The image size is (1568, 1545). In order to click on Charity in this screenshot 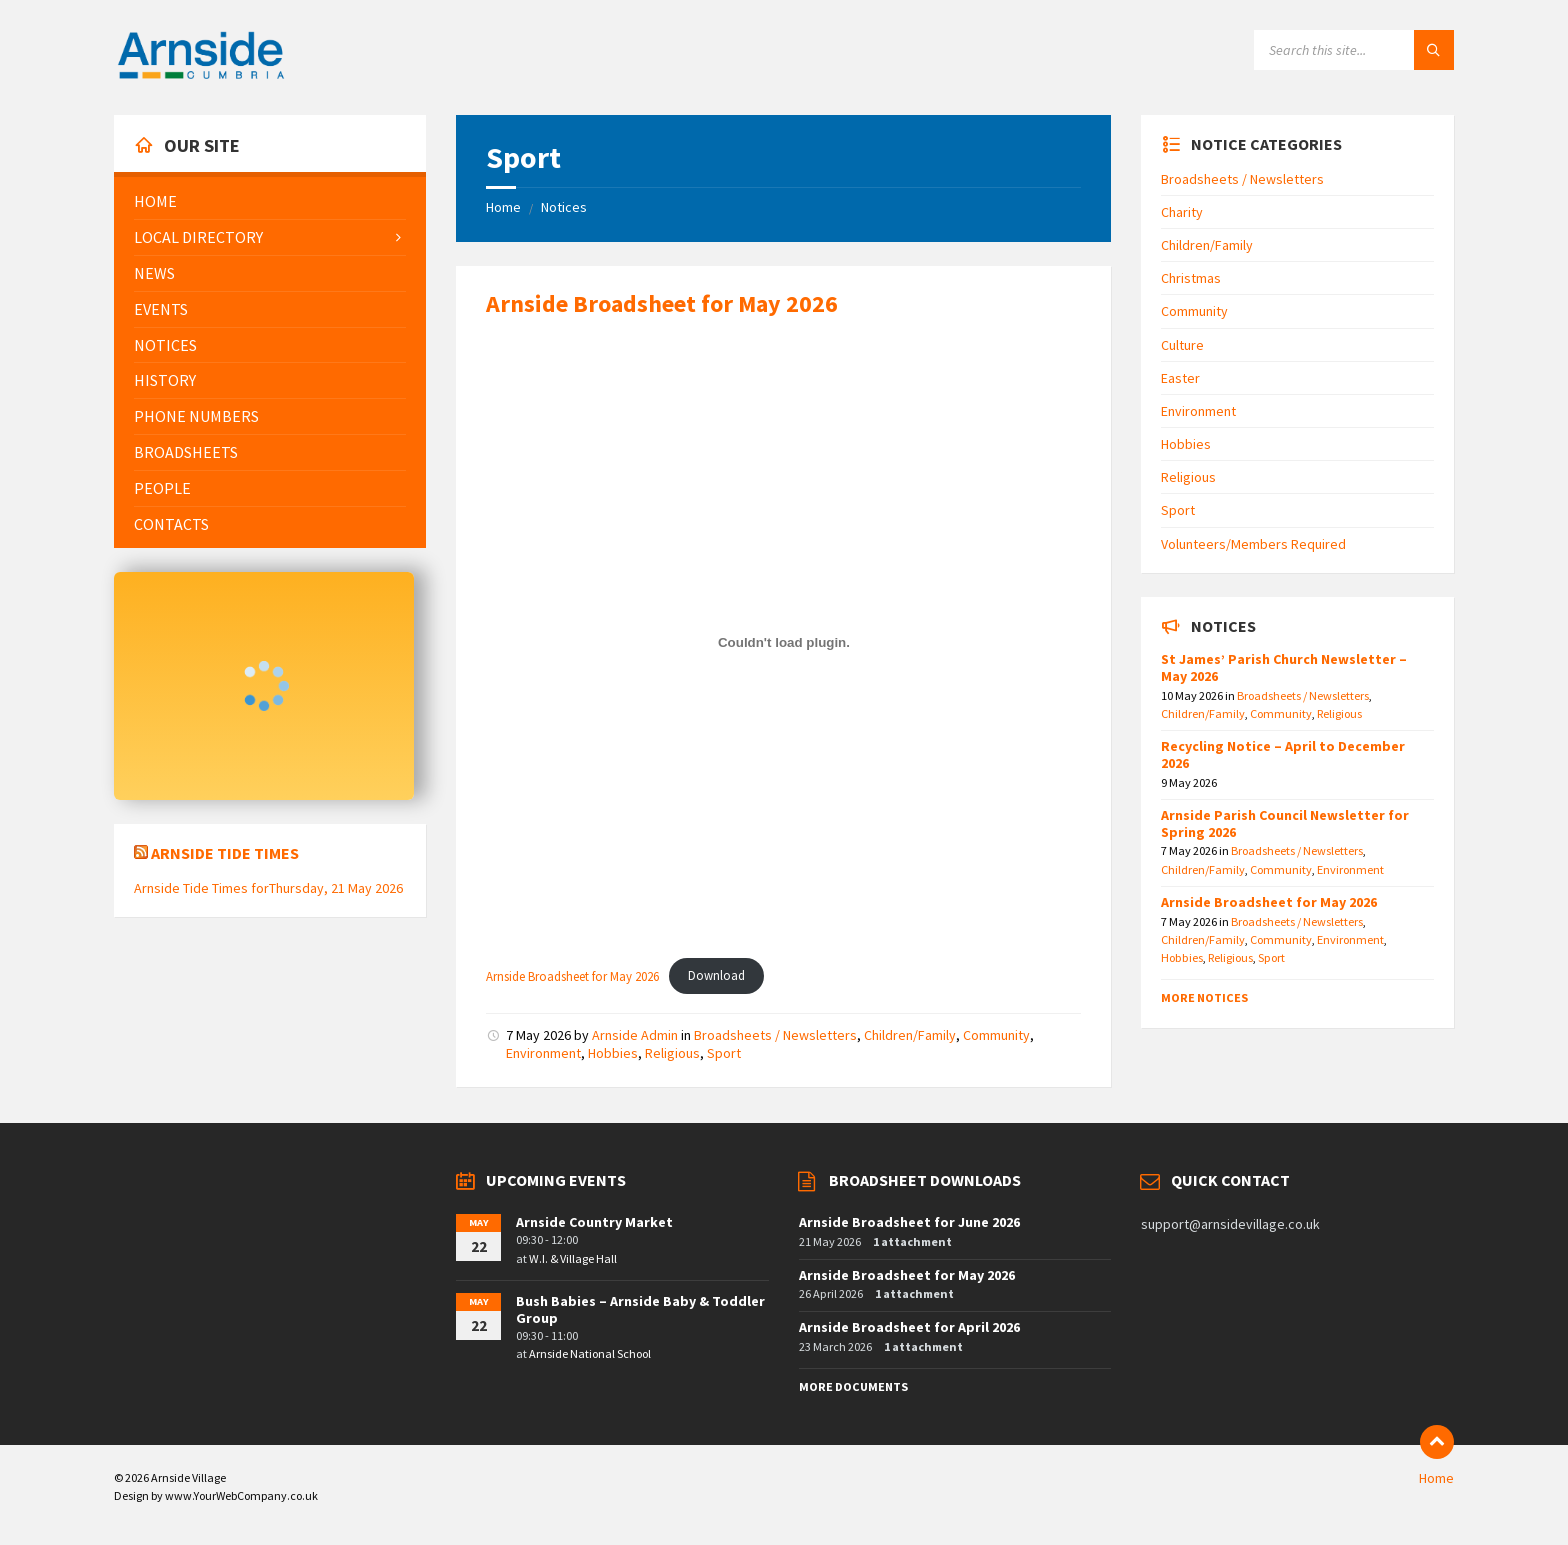, I will do `click(1182, 212)`.